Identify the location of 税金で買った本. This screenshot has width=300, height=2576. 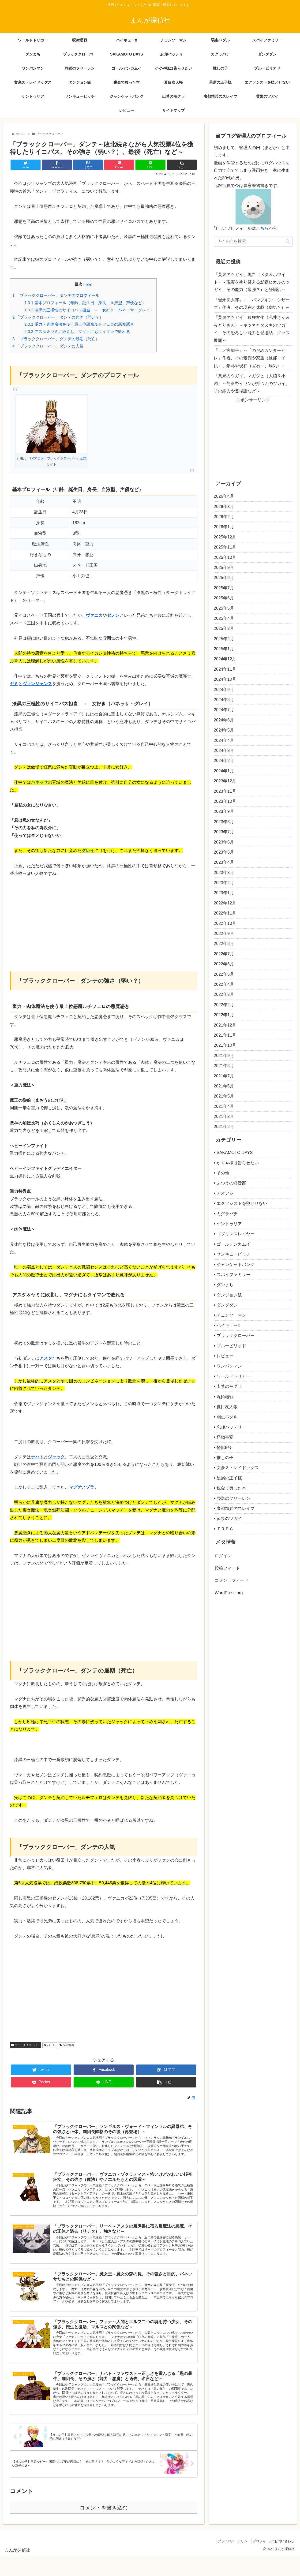
(231, 1488).